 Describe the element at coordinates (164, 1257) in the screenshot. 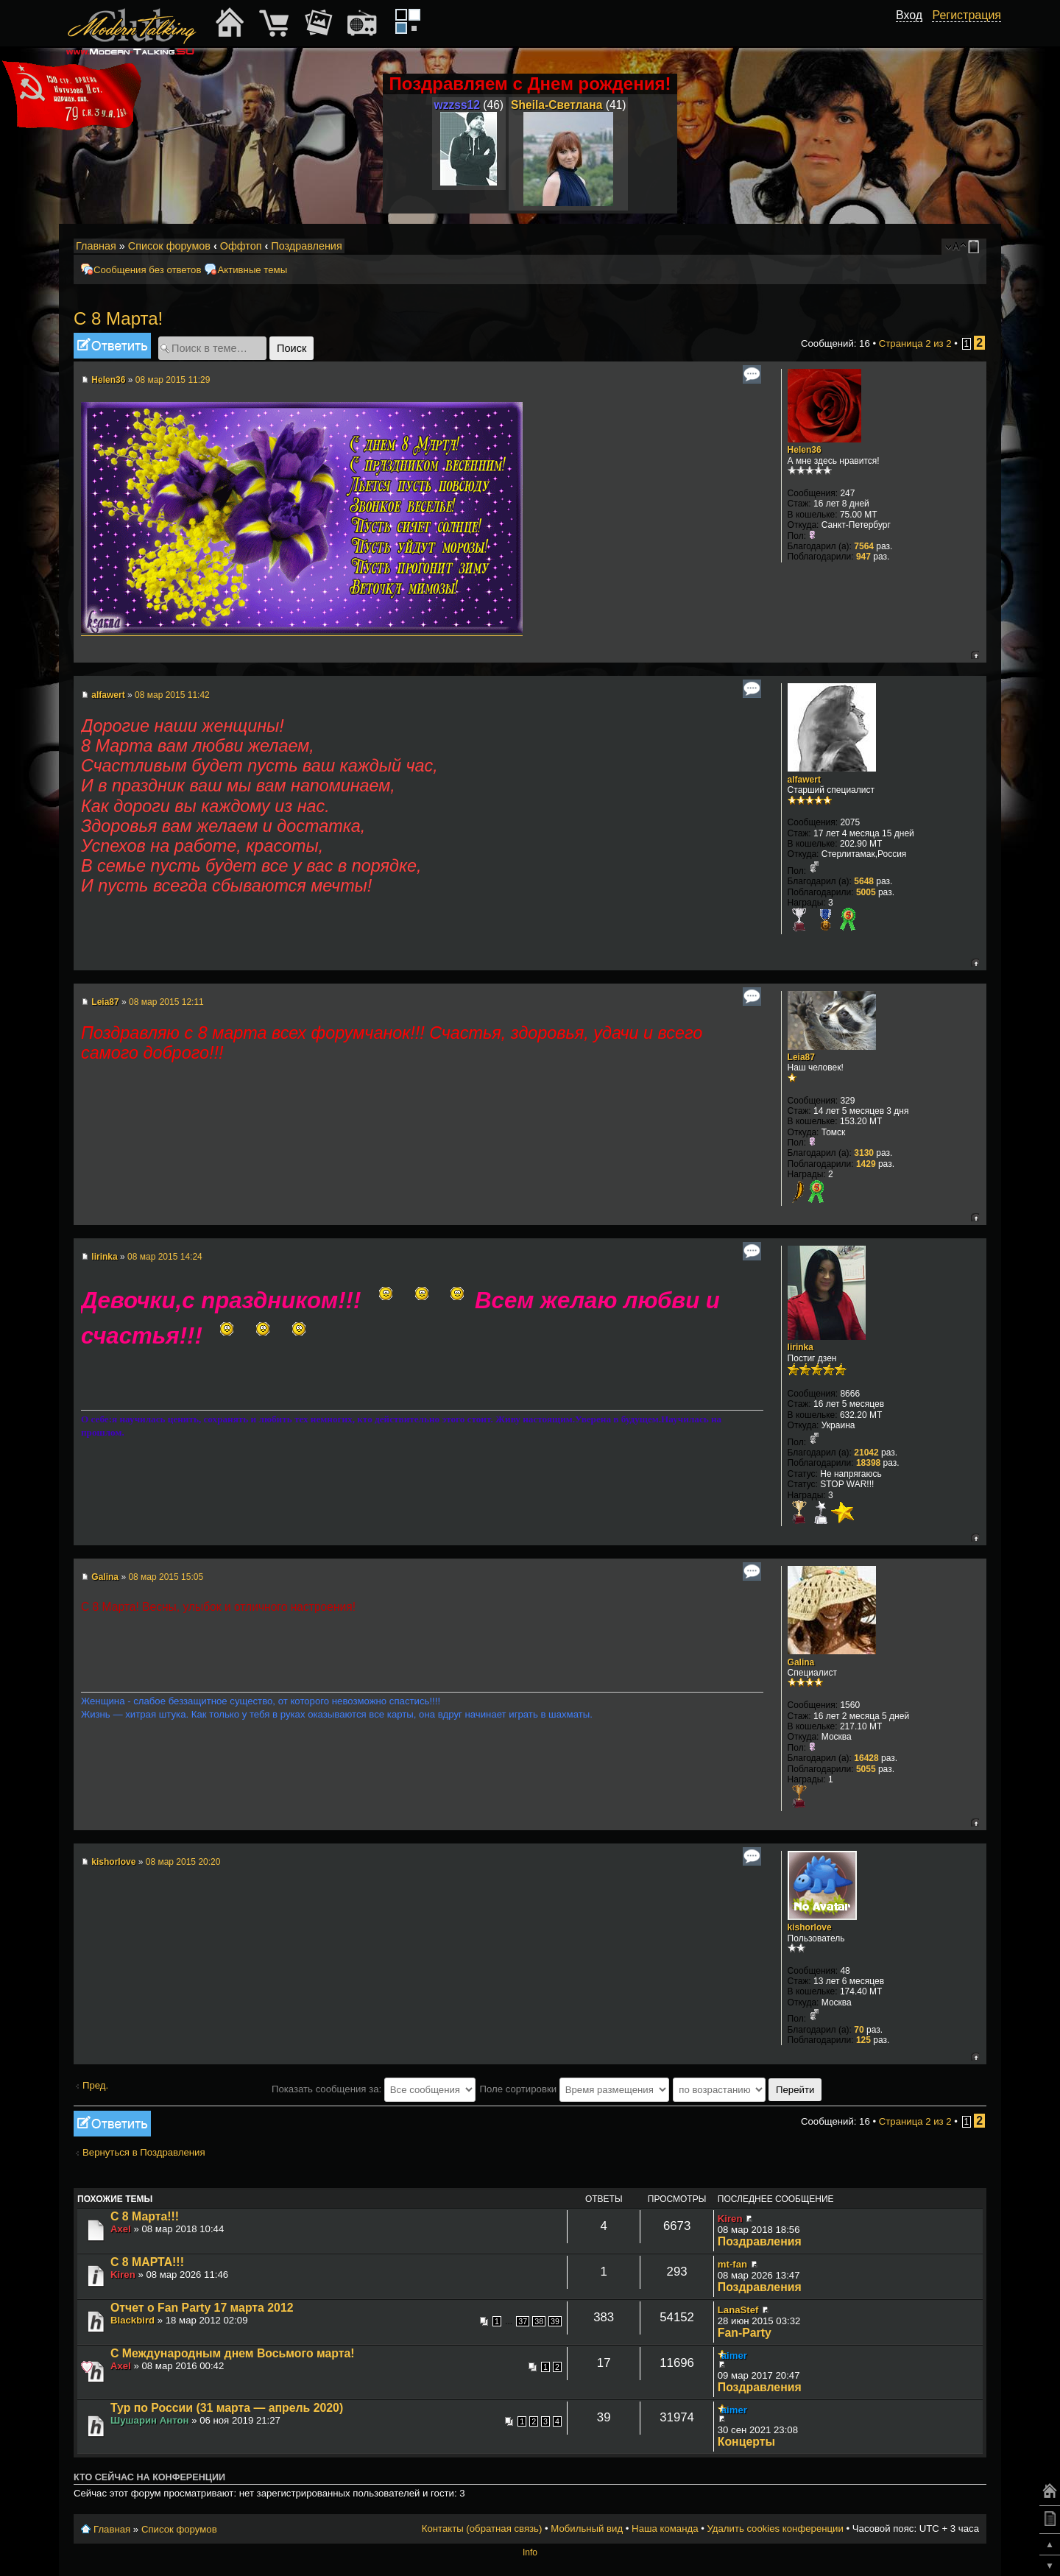

I see `08 мар 2015 14:24` at that location.